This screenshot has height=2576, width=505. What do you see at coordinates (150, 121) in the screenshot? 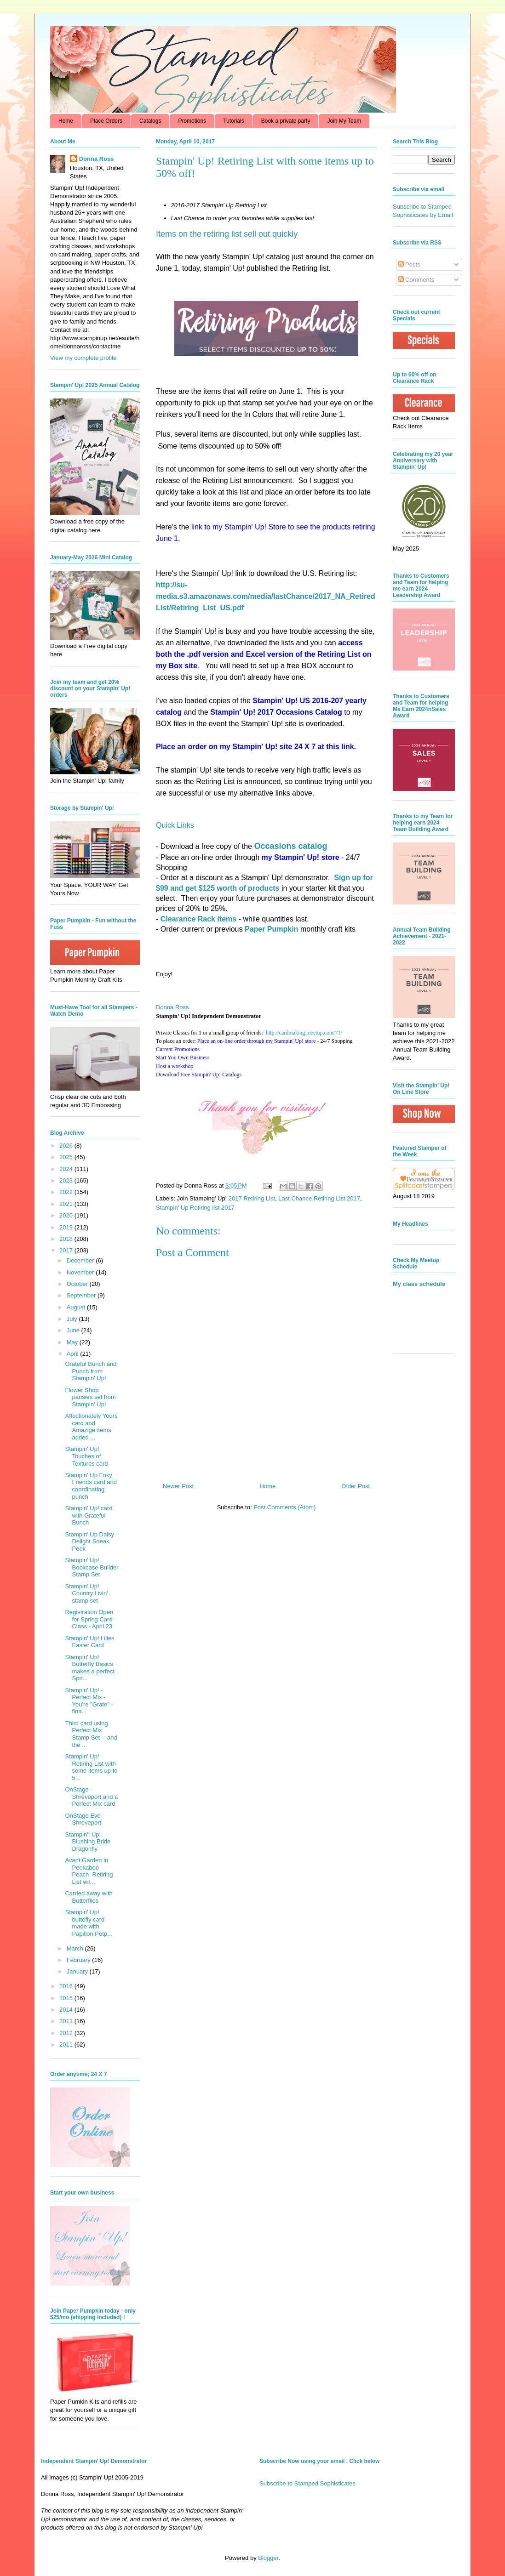
I see `Catalogs` at bounding box center [150, 121].